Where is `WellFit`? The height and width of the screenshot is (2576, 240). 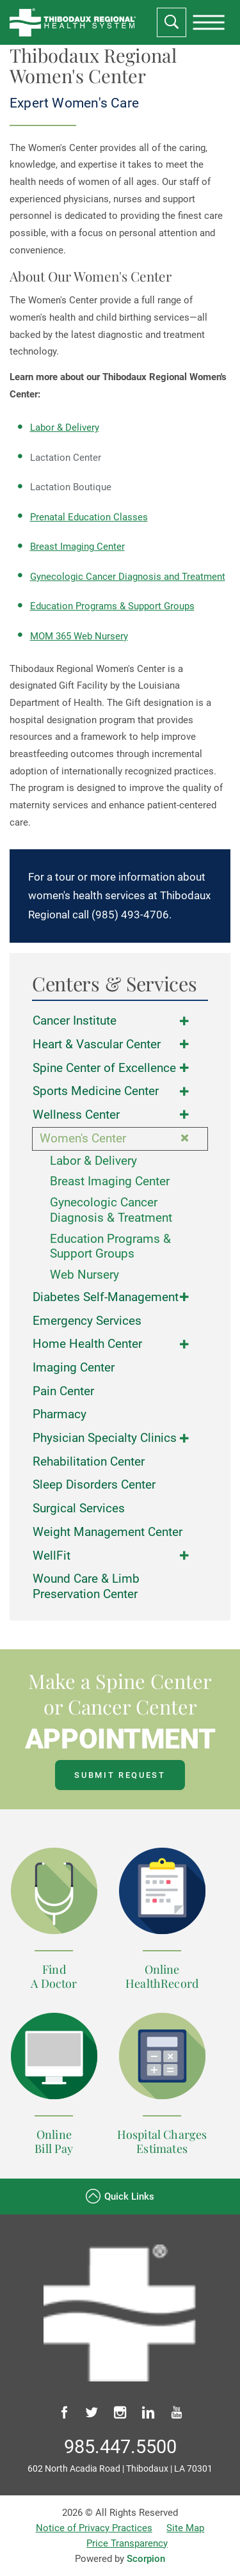 WellFit is located at coordinates (51, 1556).